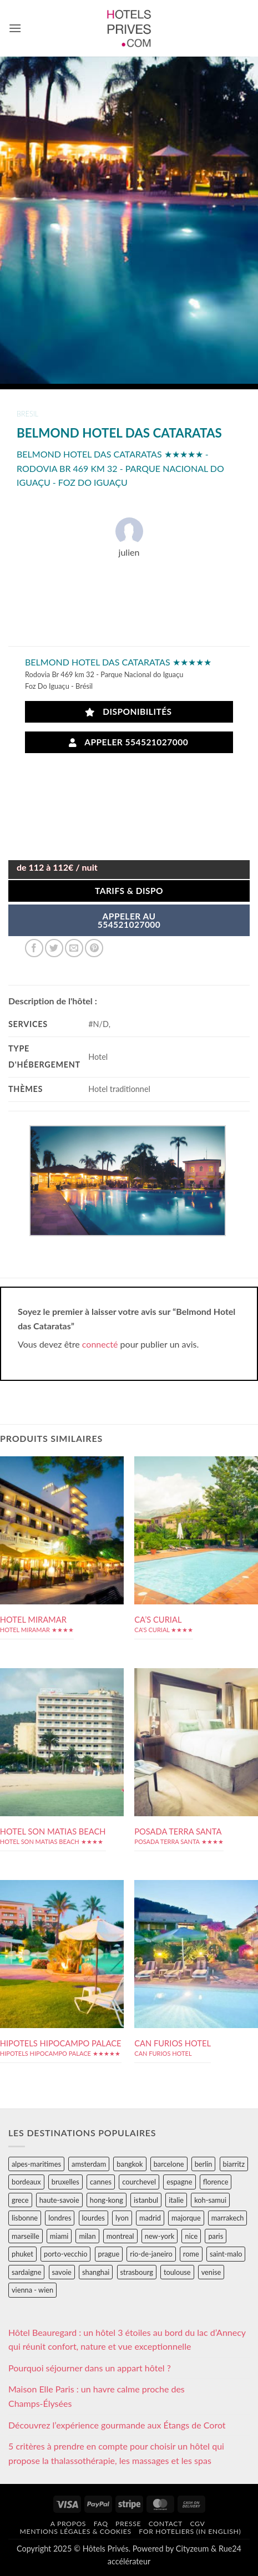 The width and height of the screenshot is (258, 2576). What do you see at coordinates (89, 2367) in the screenshot?
I see `Pourquoi séjourner dans un appart hôtel ?` at bounding box center [89, 2367].